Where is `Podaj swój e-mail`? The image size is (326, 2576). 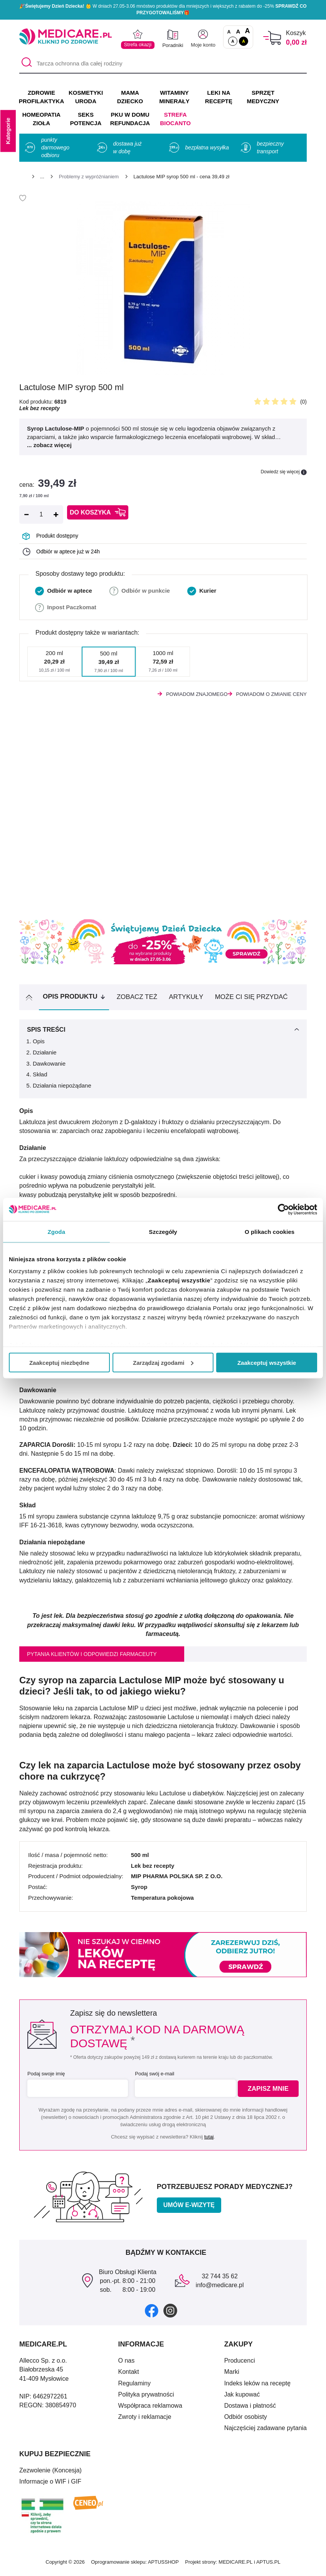 Podaj swój e-mail is located at coordinates (153, 2077).